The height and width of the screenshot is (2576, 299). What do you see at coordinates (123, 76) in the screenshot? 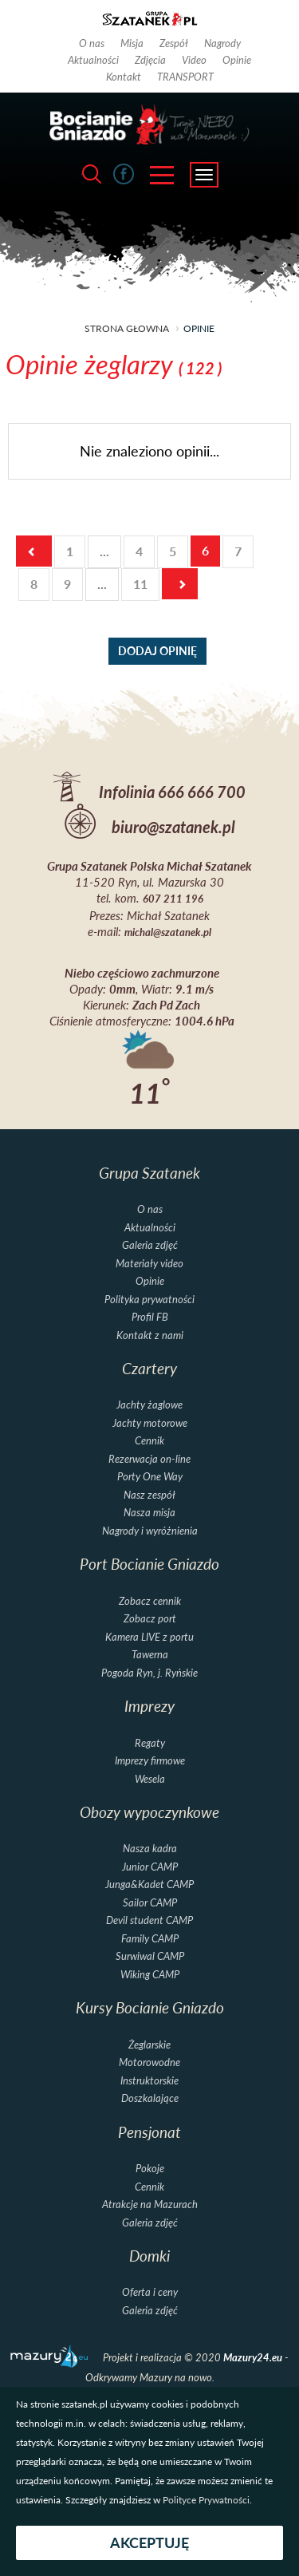
I see `Kontakt` at bounding box center [123, 76].